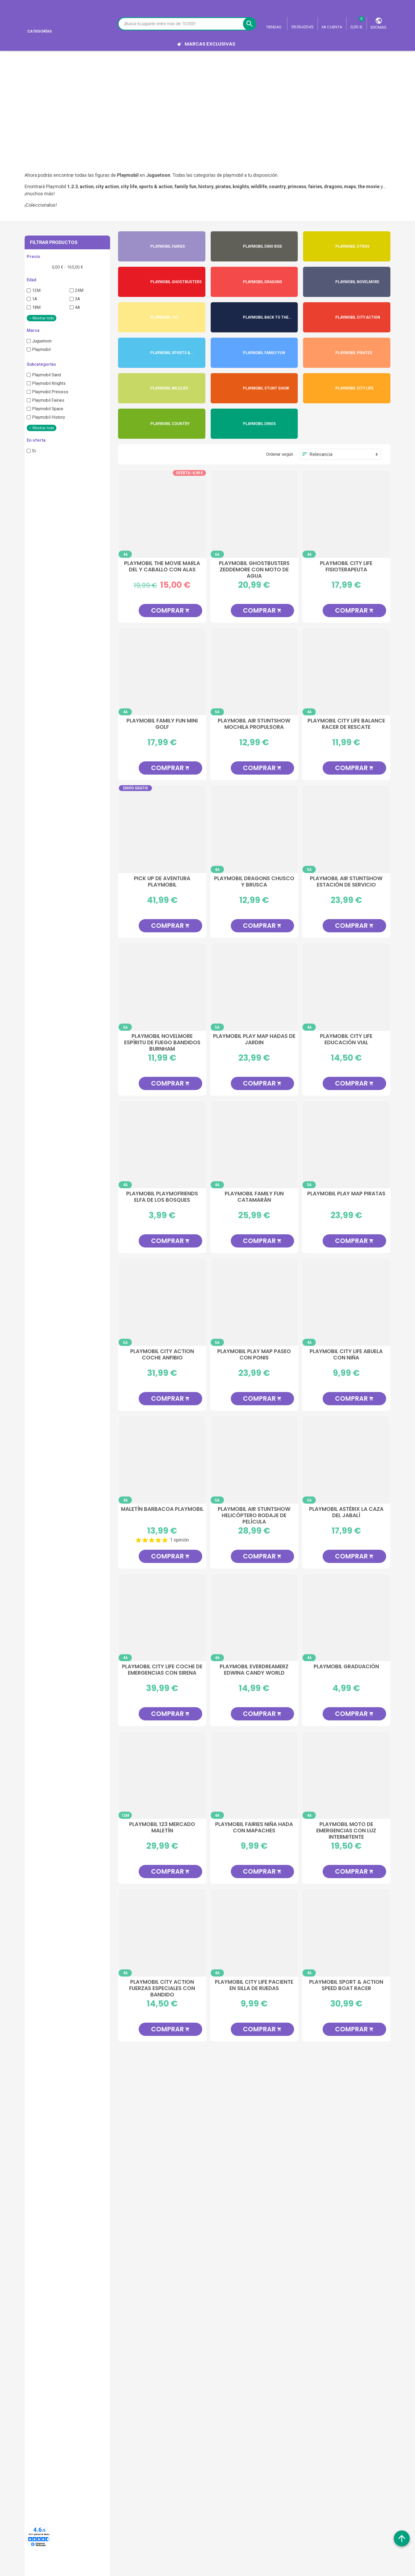 The height and width of the screenshot is (2576, 415). I want to click on [Playmobil City Life Coche de Emergencias con Sirena], so click(162, 1617).